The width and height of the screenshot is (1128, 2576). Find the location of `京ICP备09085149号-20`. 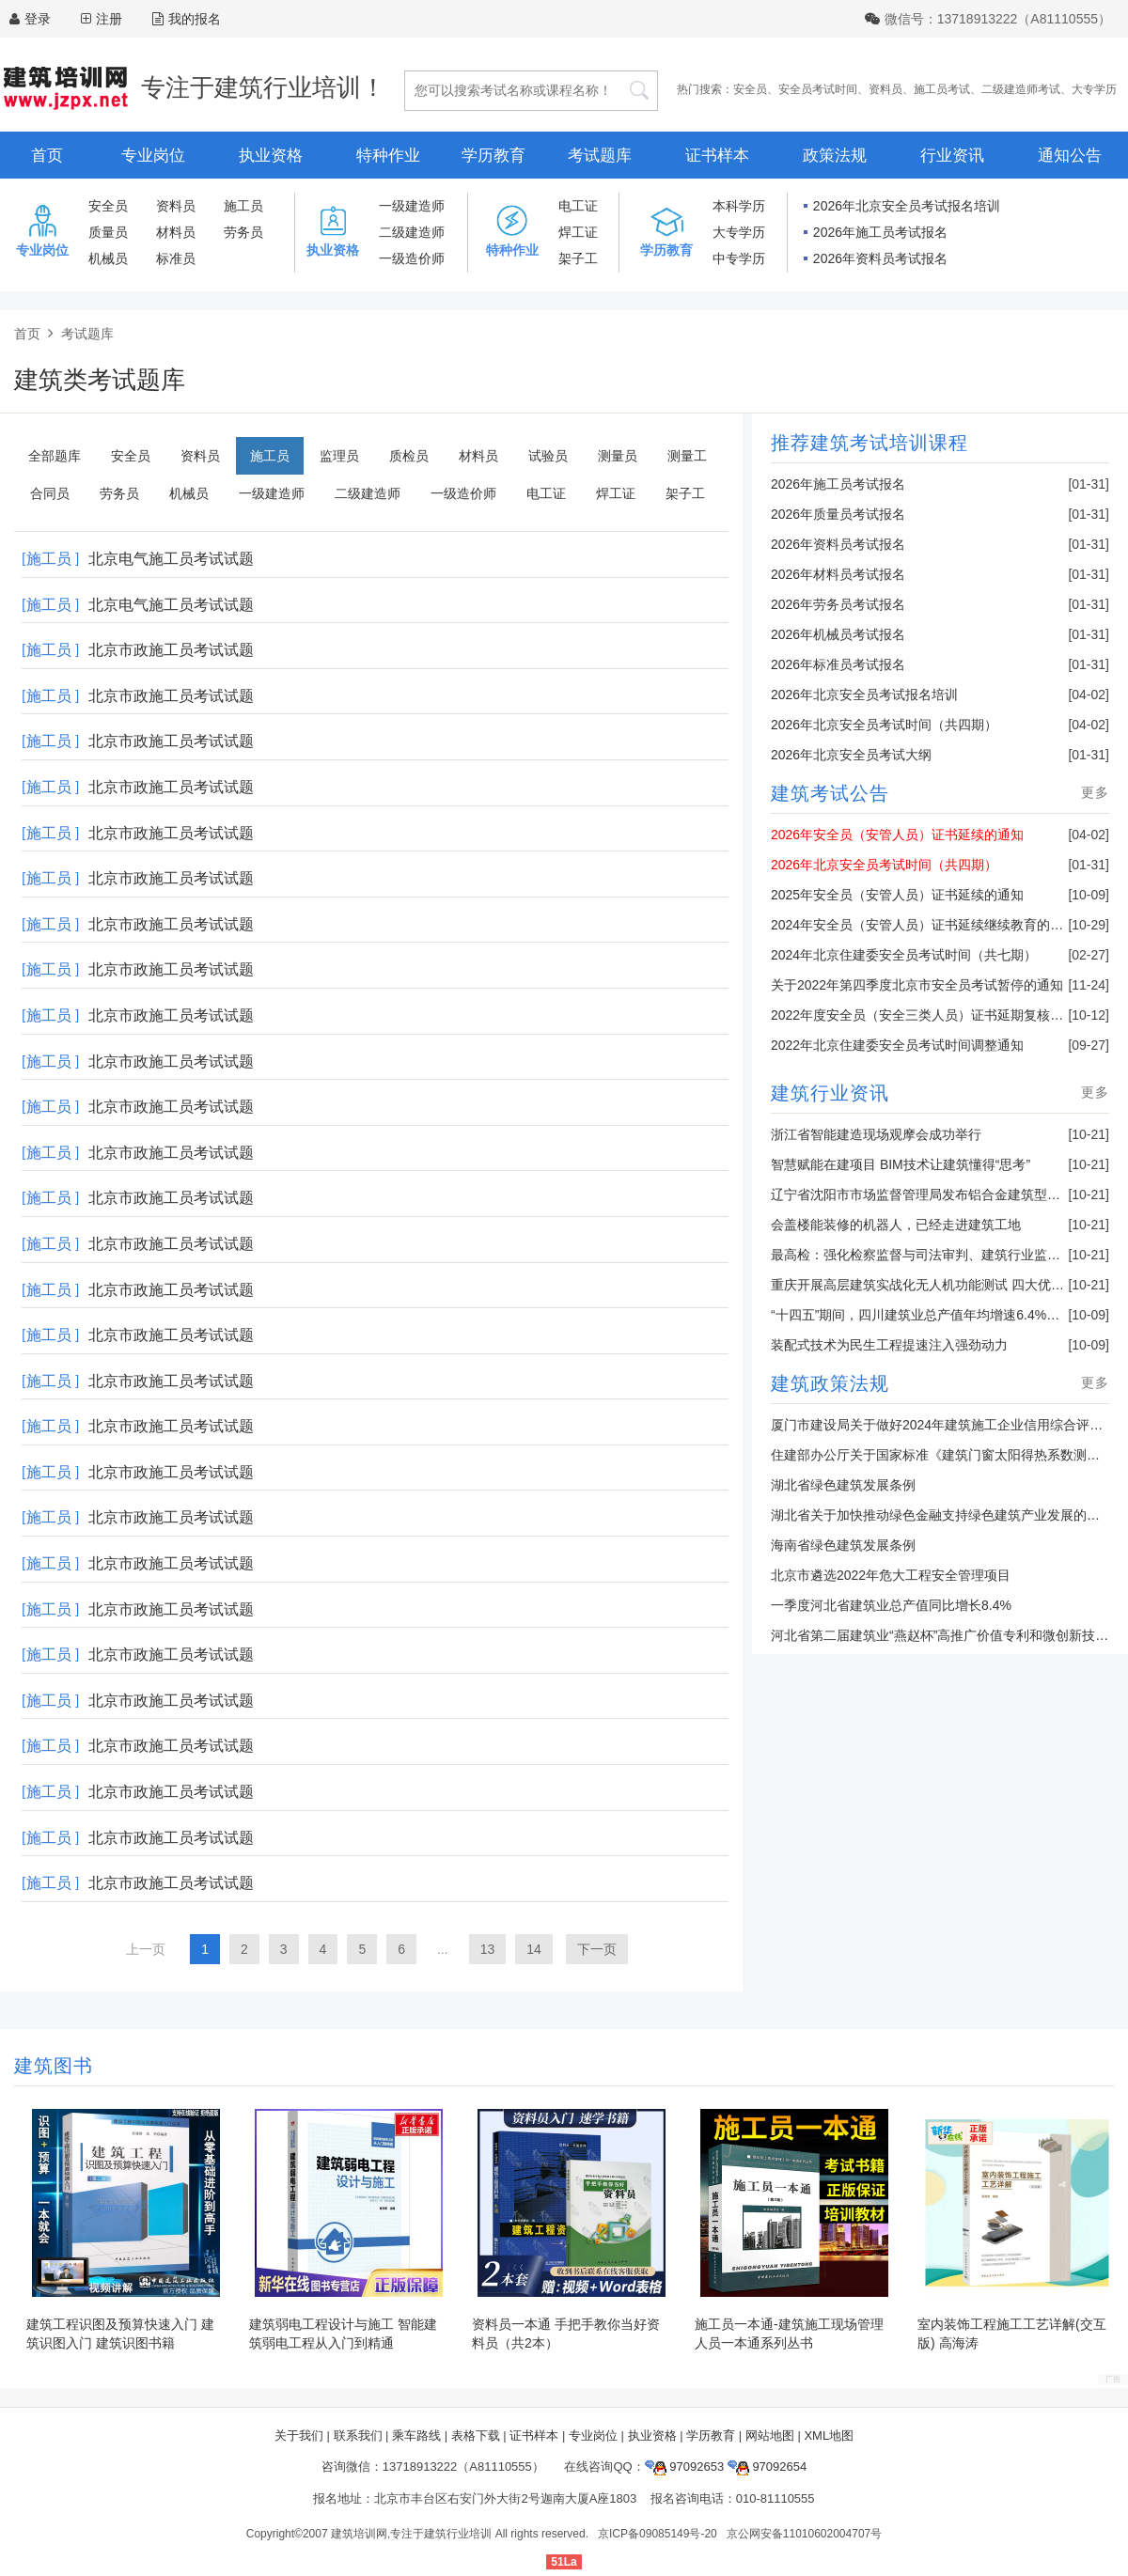

京ICP备09085149号-20 is located at coordinates (657, 2533).